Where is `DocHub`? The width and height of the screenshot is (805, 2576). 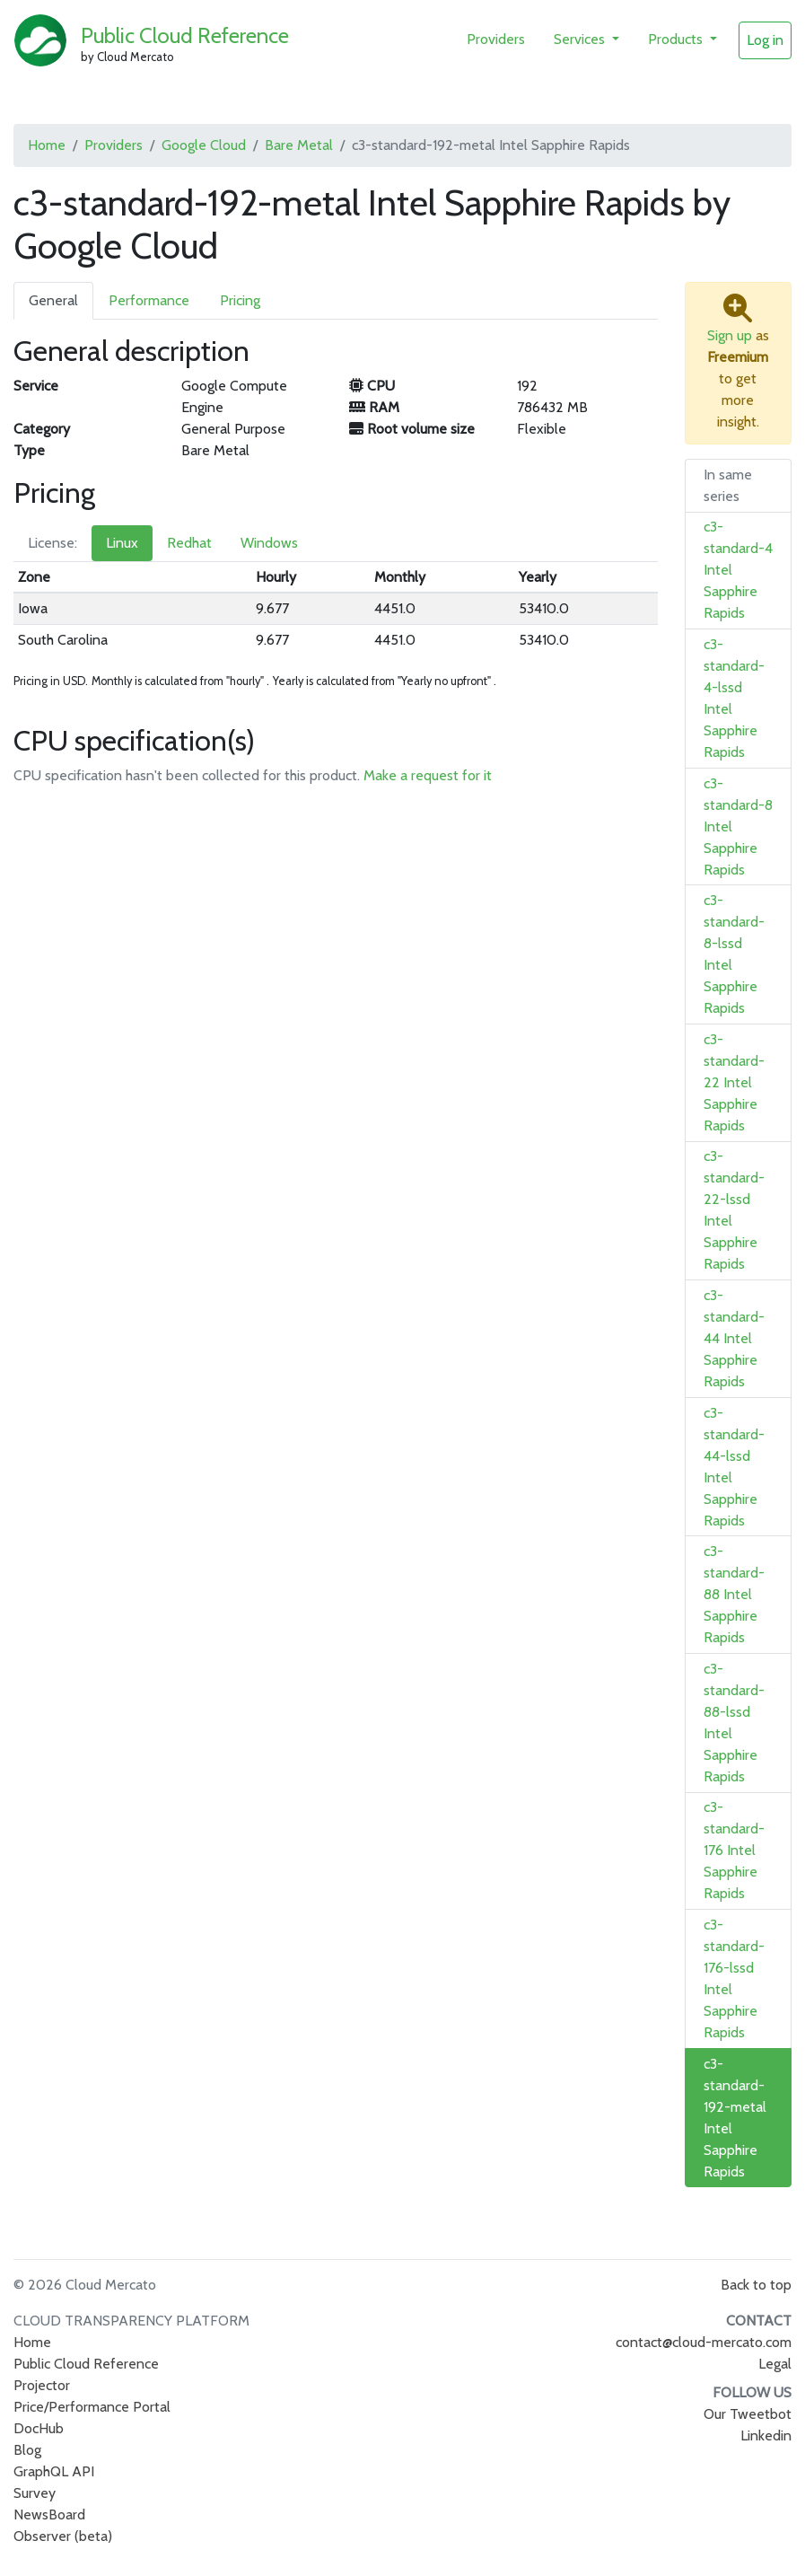
DocHub is located at coordinates (38, 2428).